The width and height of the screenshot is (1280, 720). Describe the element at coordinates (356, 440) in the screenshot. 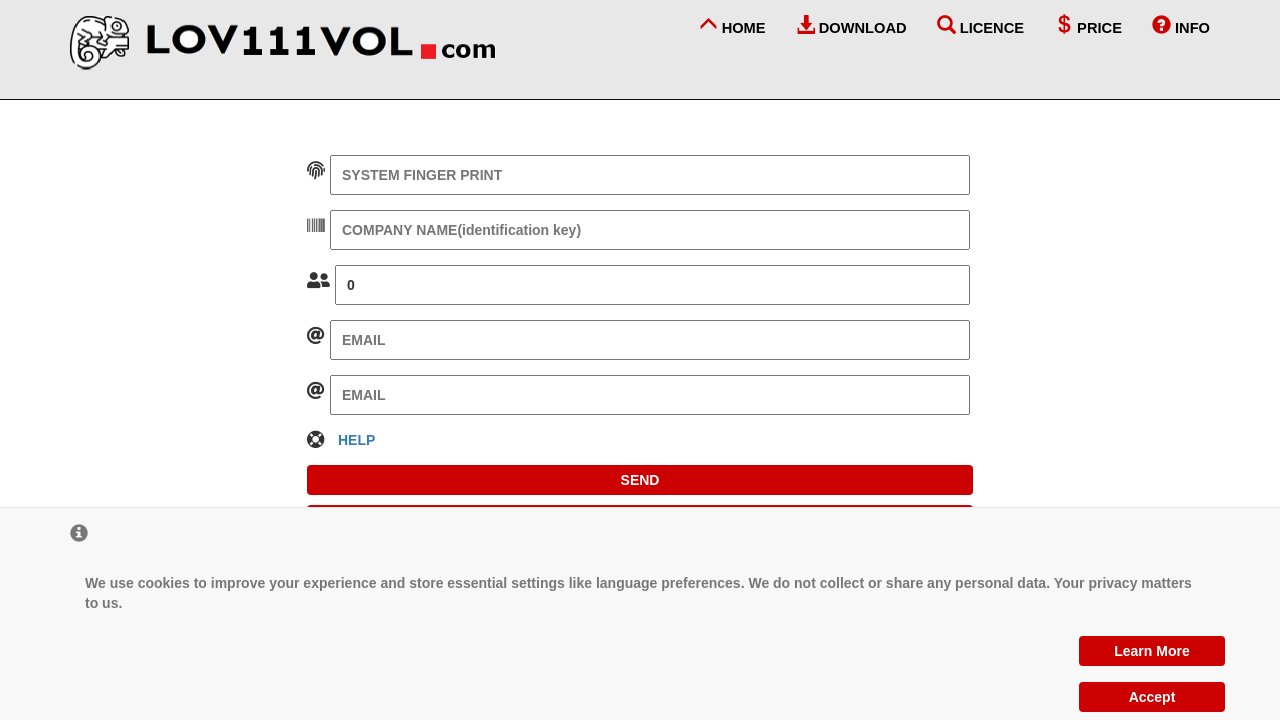

I see `HELP` at that location.